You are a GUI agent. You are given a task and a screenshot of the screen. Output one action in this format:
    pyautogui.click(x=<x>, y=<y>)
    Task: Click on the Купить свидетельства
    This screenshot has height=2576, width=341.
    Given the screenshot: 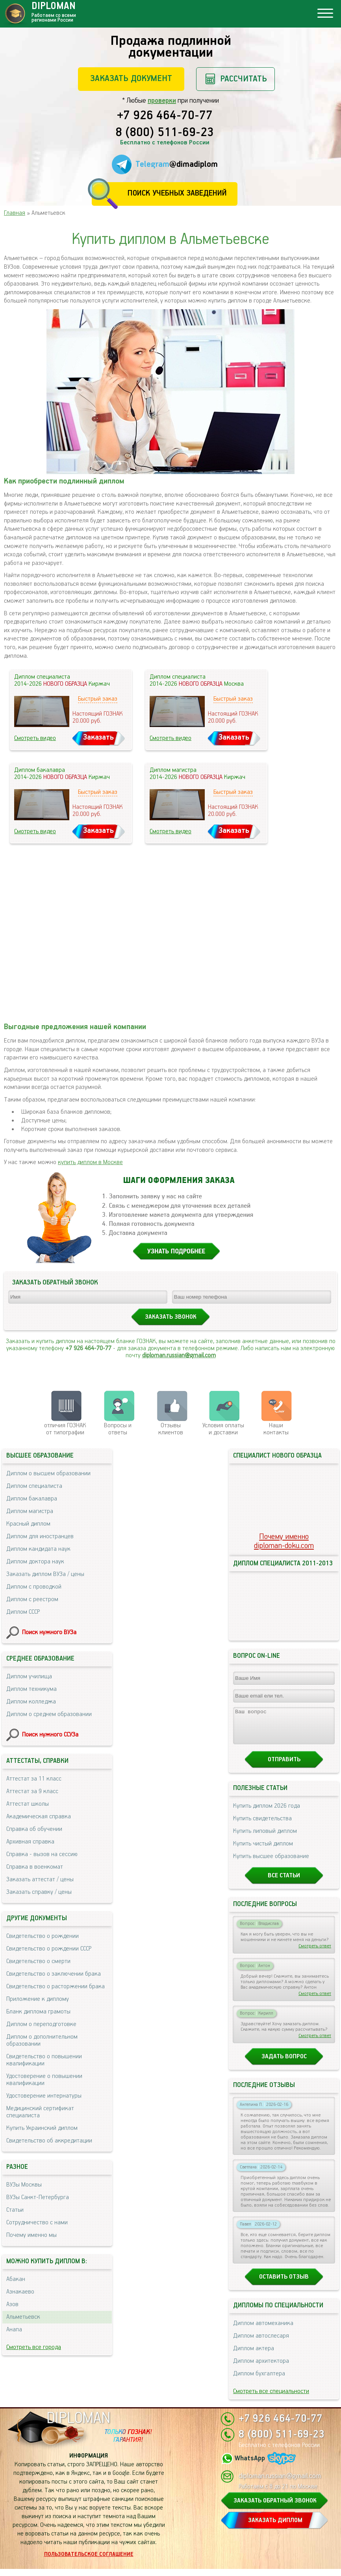 What is the action you would take?
    pyautogui.click(x=262, y=1825)
    